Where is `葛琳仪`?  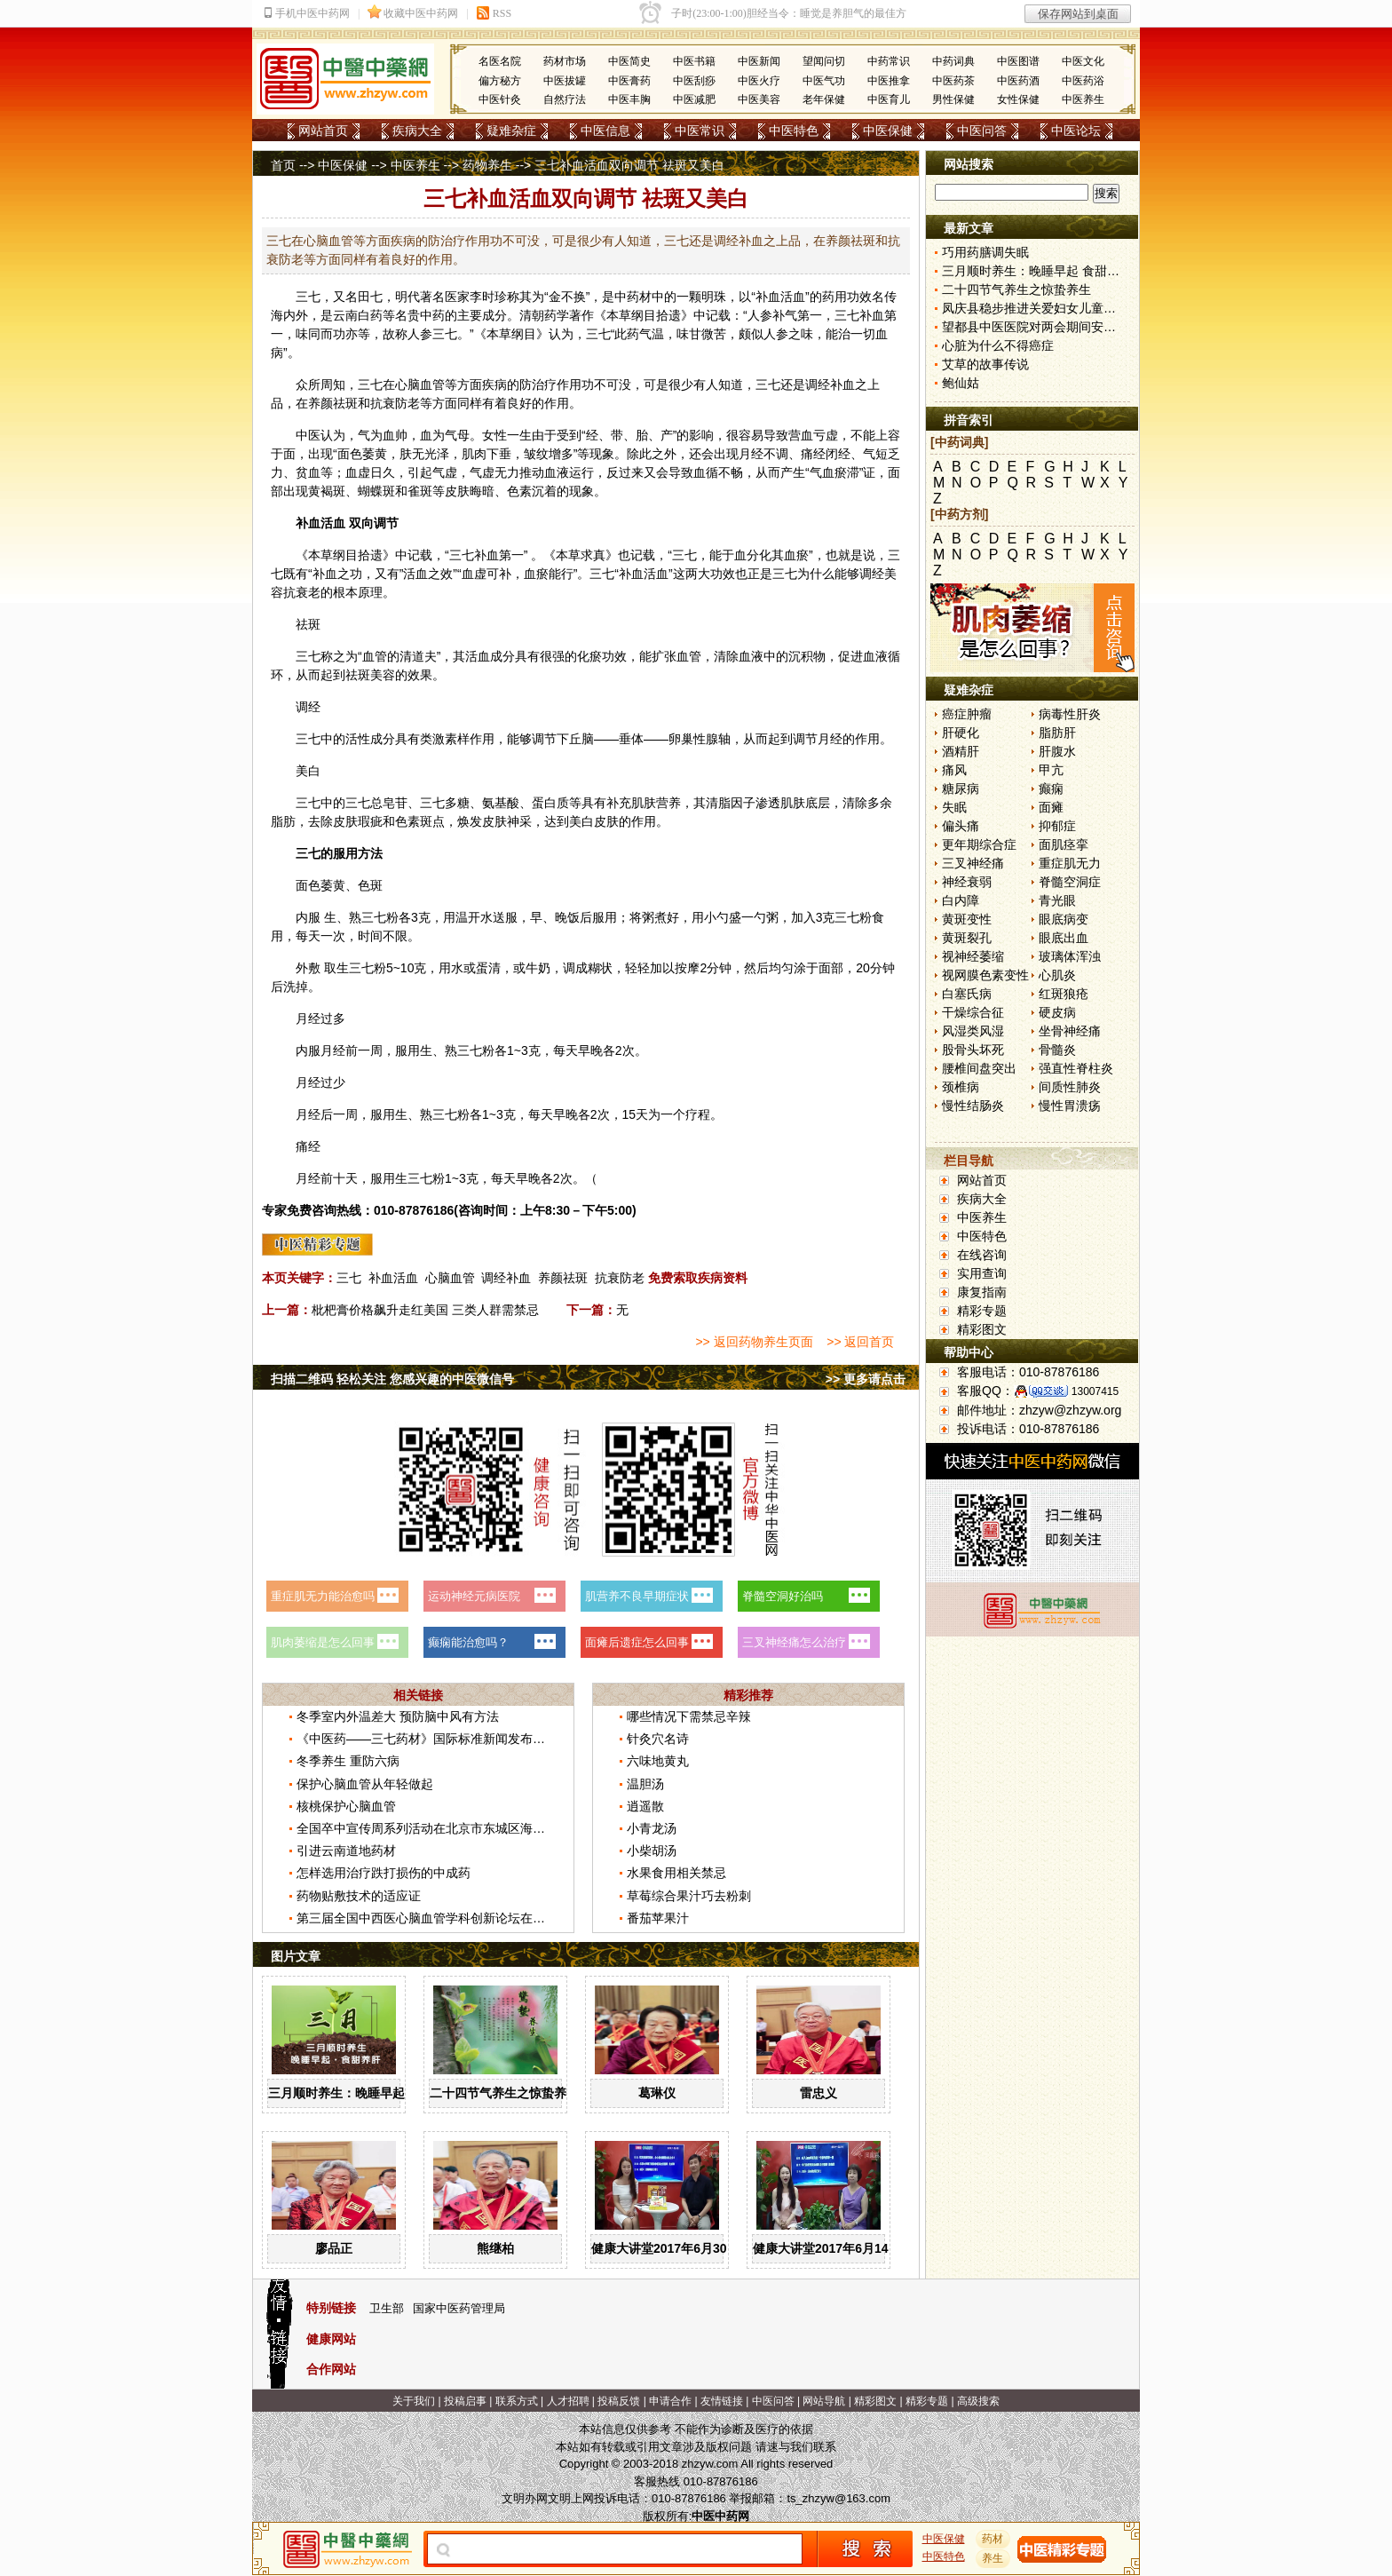
葛琳仪 is located at coordinates (657, 2093).